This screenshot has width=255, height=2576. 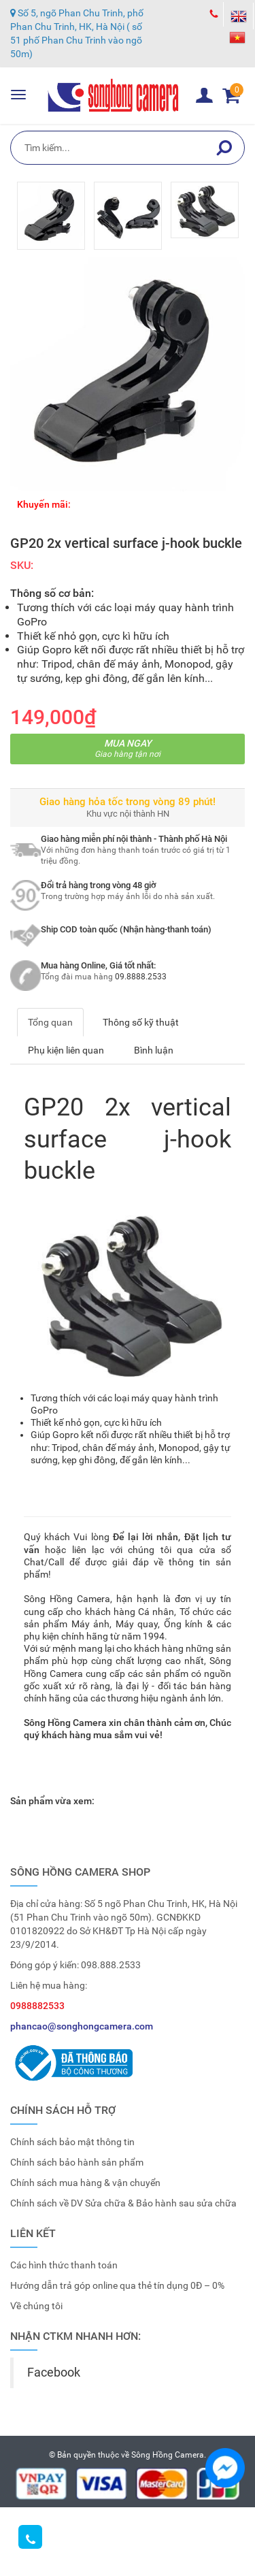 I want to click on Hướng dẫn trả góp online qua thẻ tín dụng 0Đ – 0%, so click(x=117, y=2285).